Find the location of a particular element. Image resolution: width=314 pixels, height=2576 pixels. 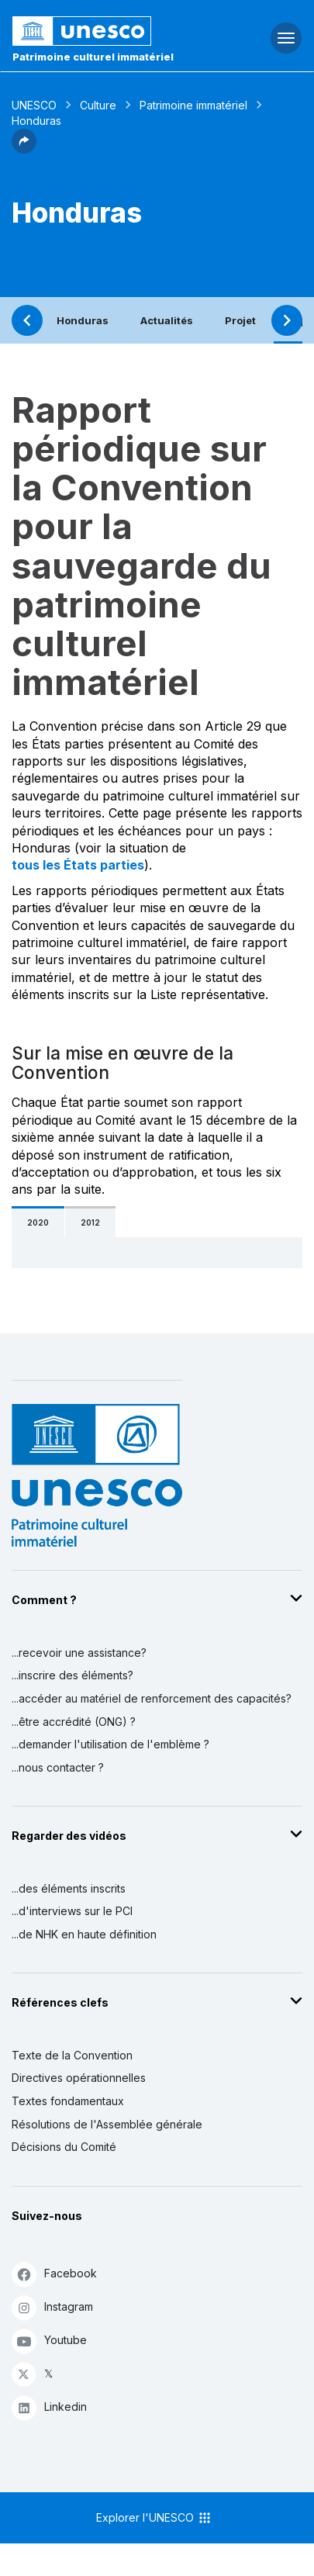

...recevoir une assistance? is located at coordinates (79, 1652).